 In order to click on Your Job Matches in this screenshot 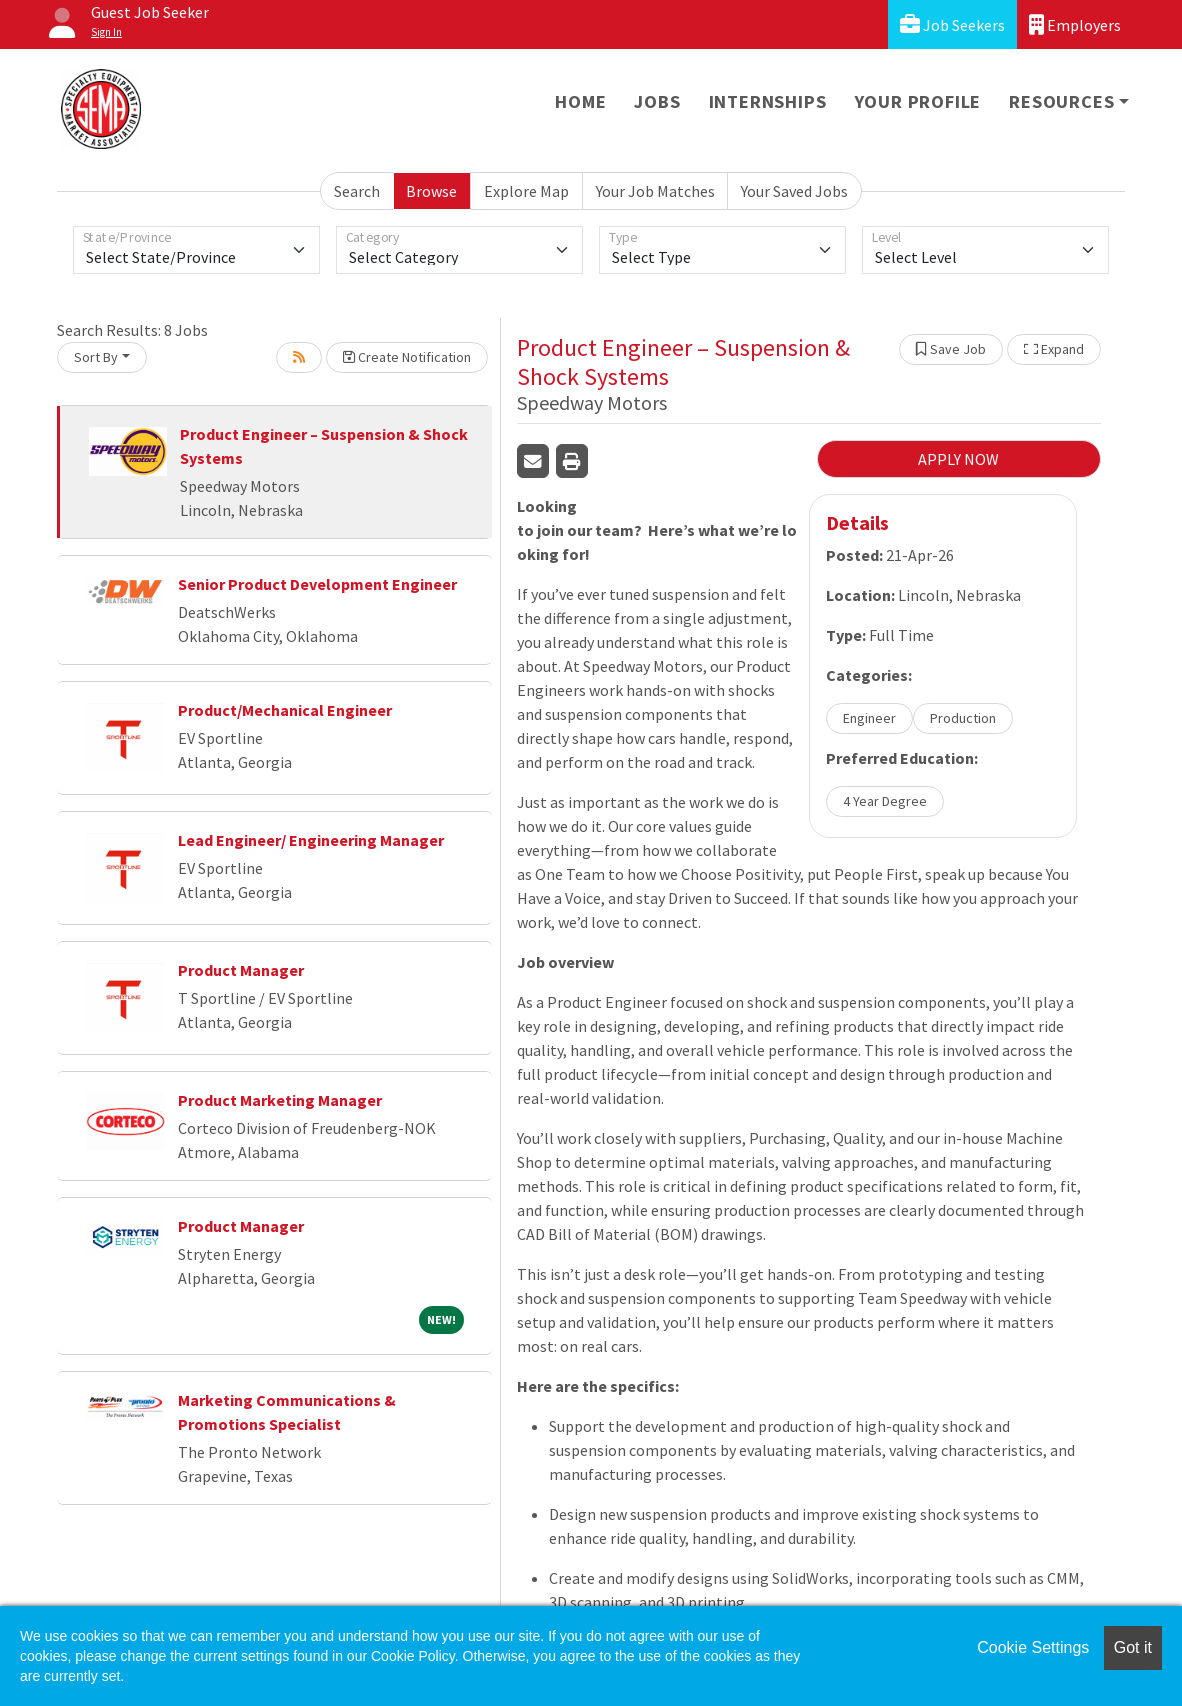, I will do `click(655, 191)`.